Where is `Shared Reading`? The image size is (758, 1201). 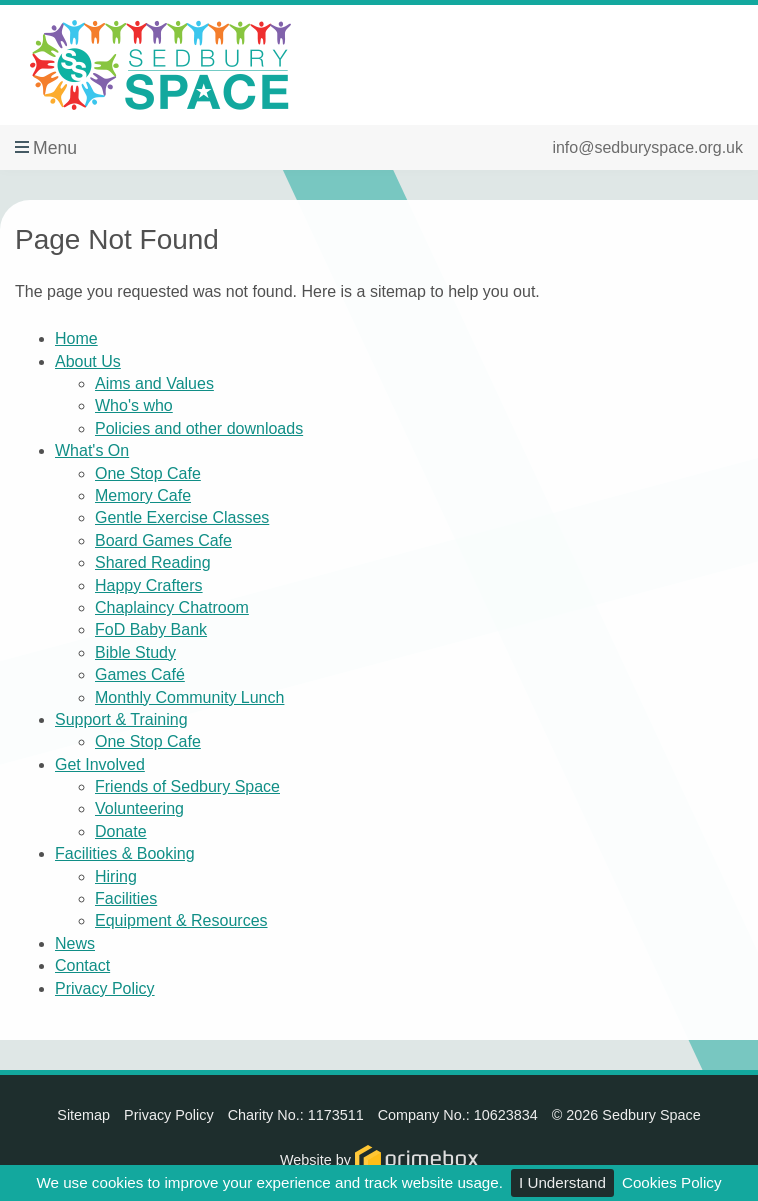
Shared Reading is located at coordinates (153, 562).